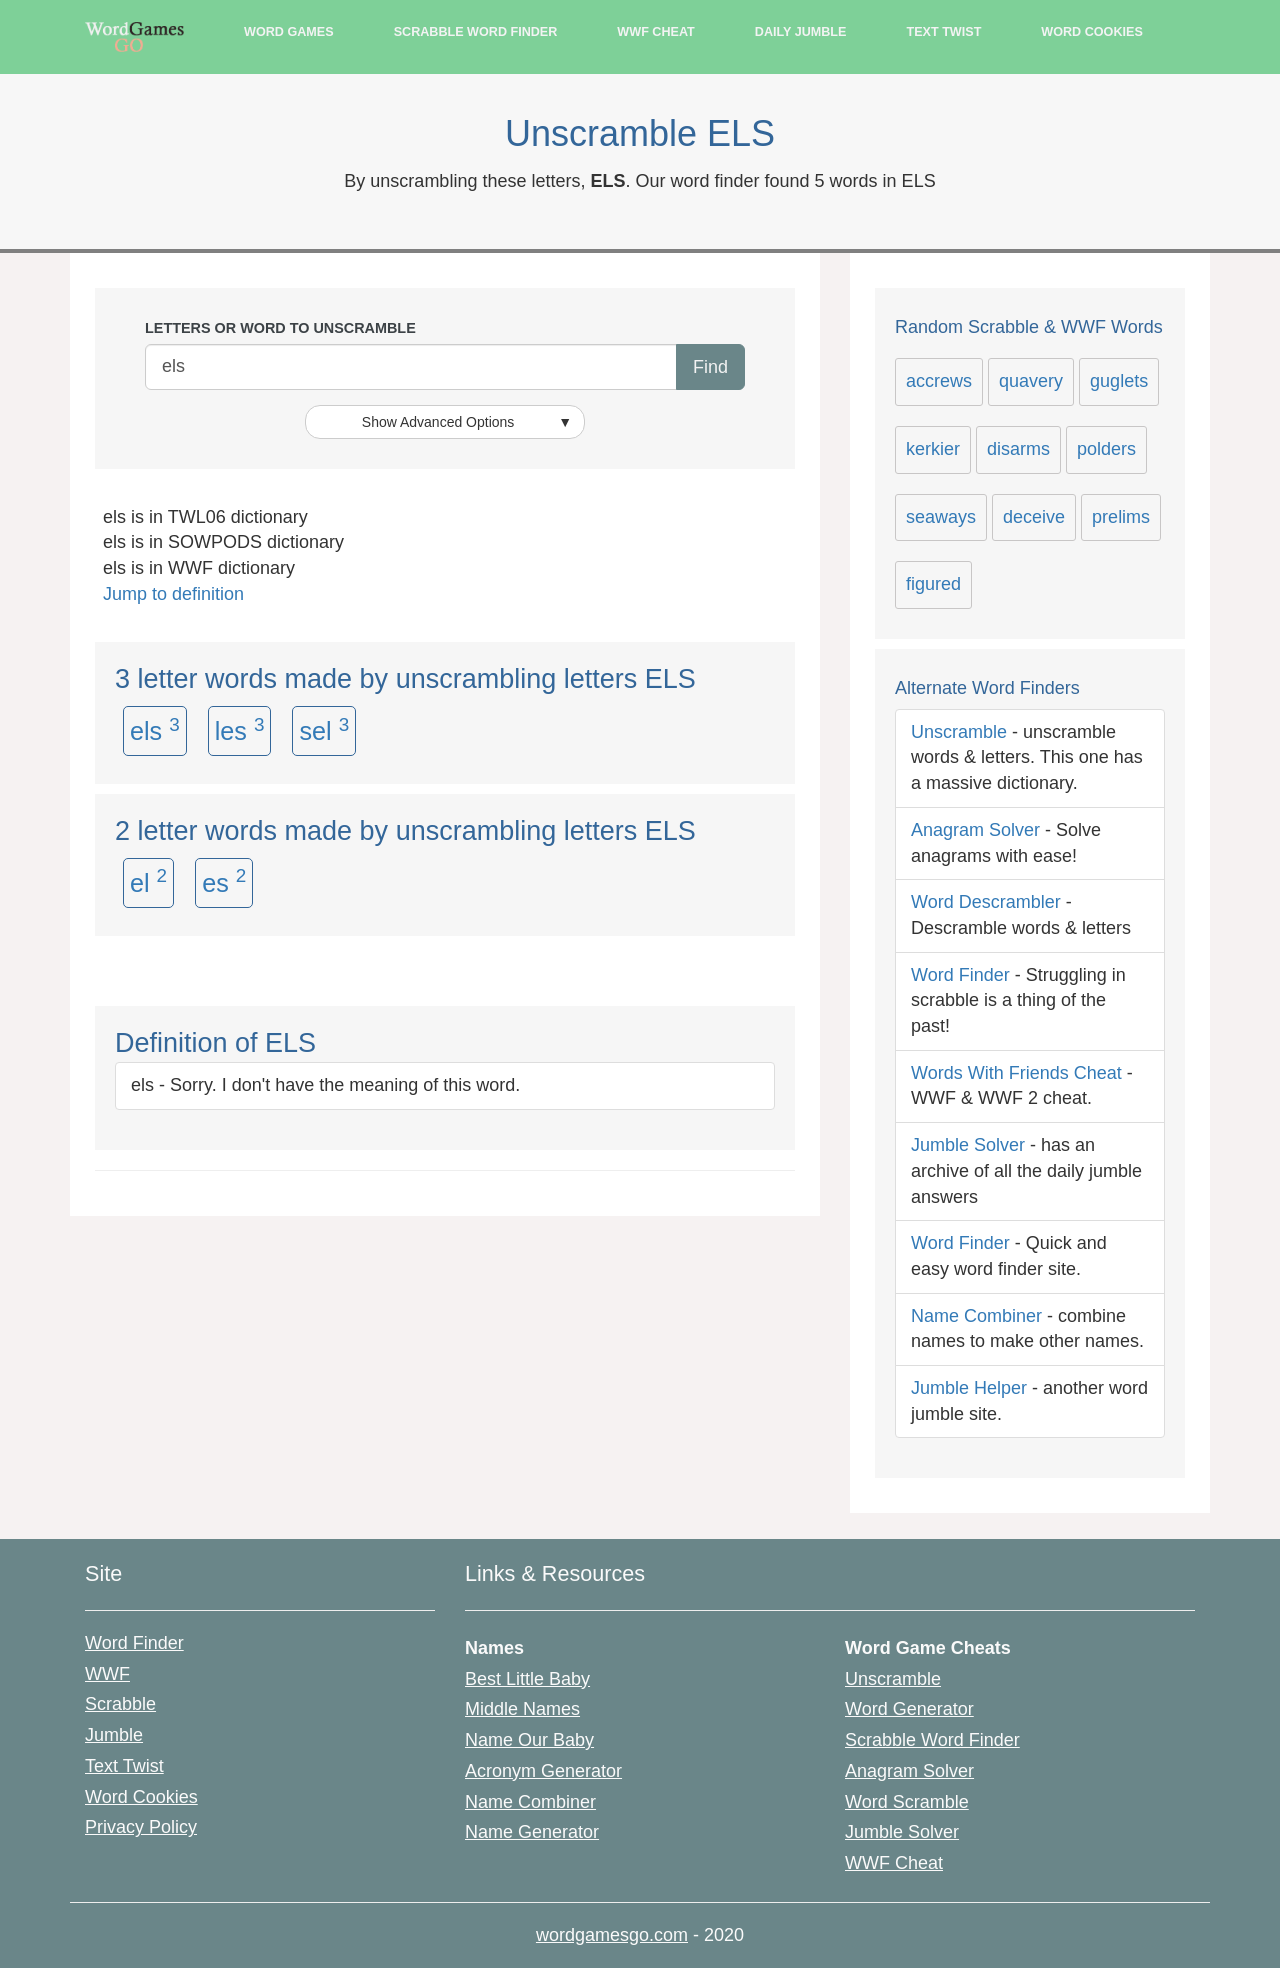 The image size is (1280, 1968). I want to click on les, so click(240, 729).